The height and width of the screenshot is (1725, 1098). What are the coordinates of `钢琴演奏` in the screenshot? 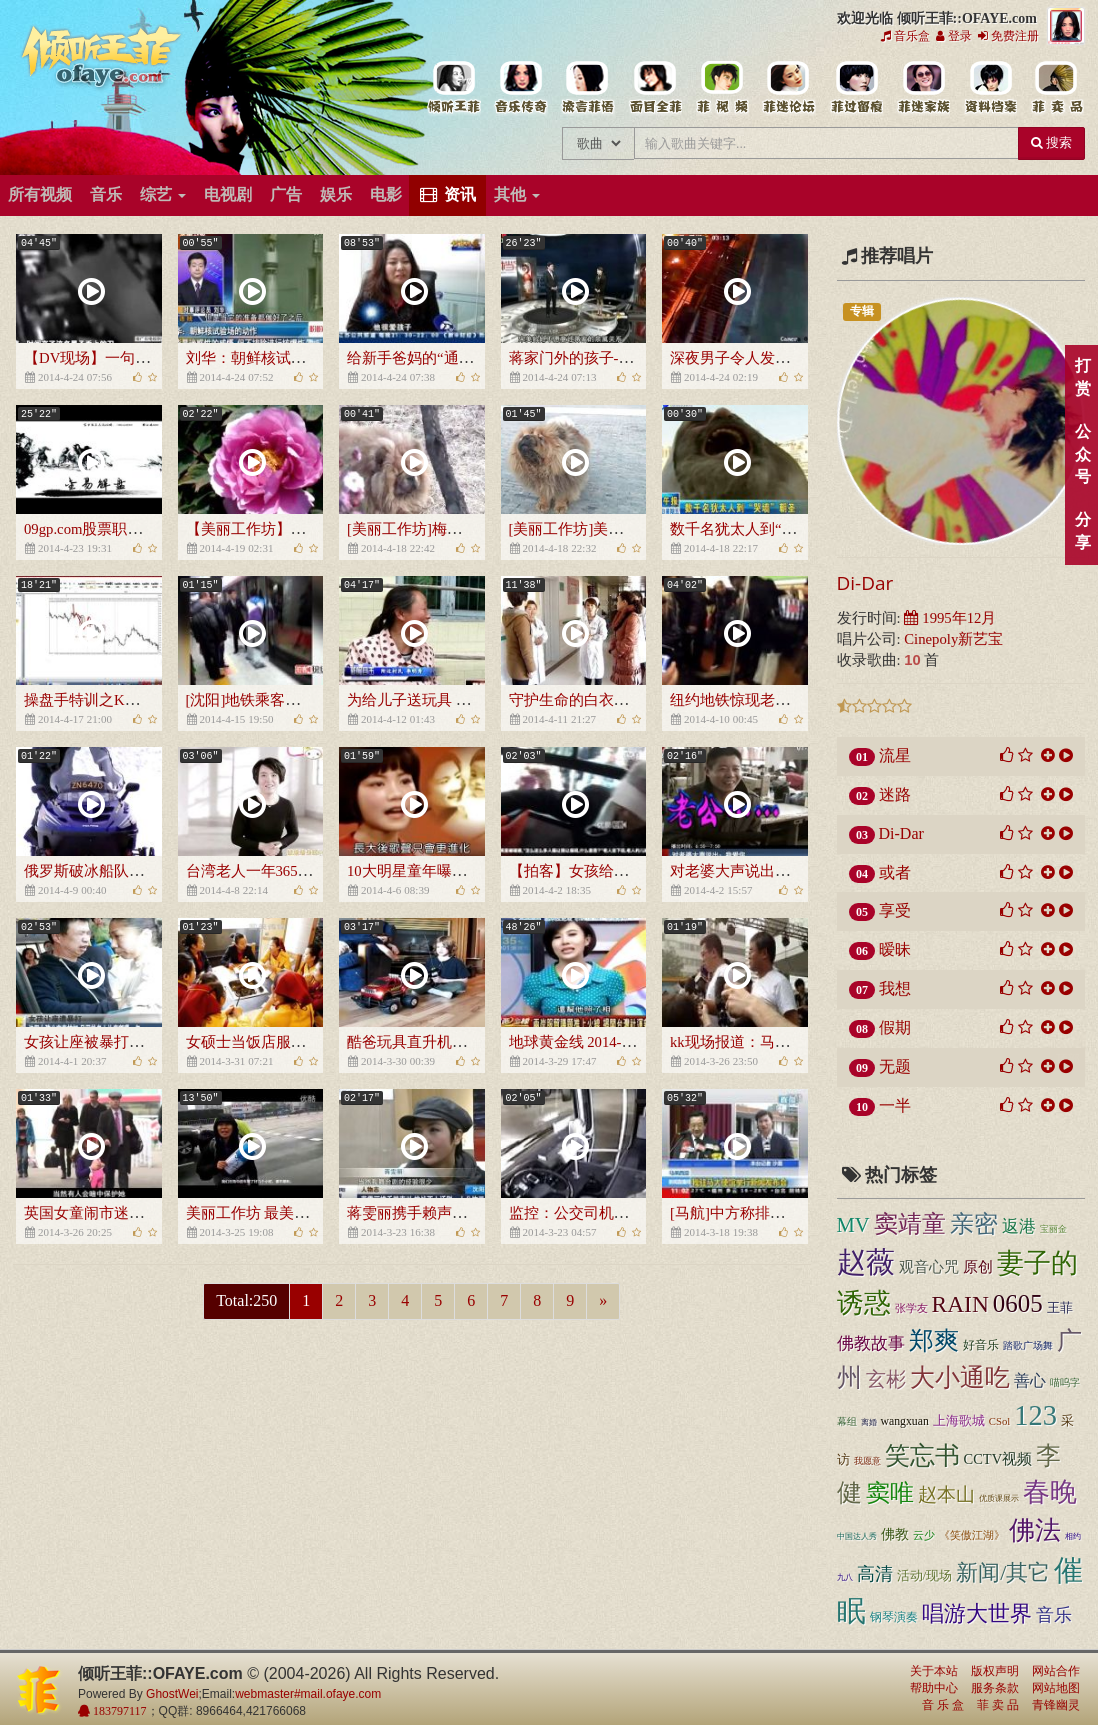 It's located at (894, 1617).